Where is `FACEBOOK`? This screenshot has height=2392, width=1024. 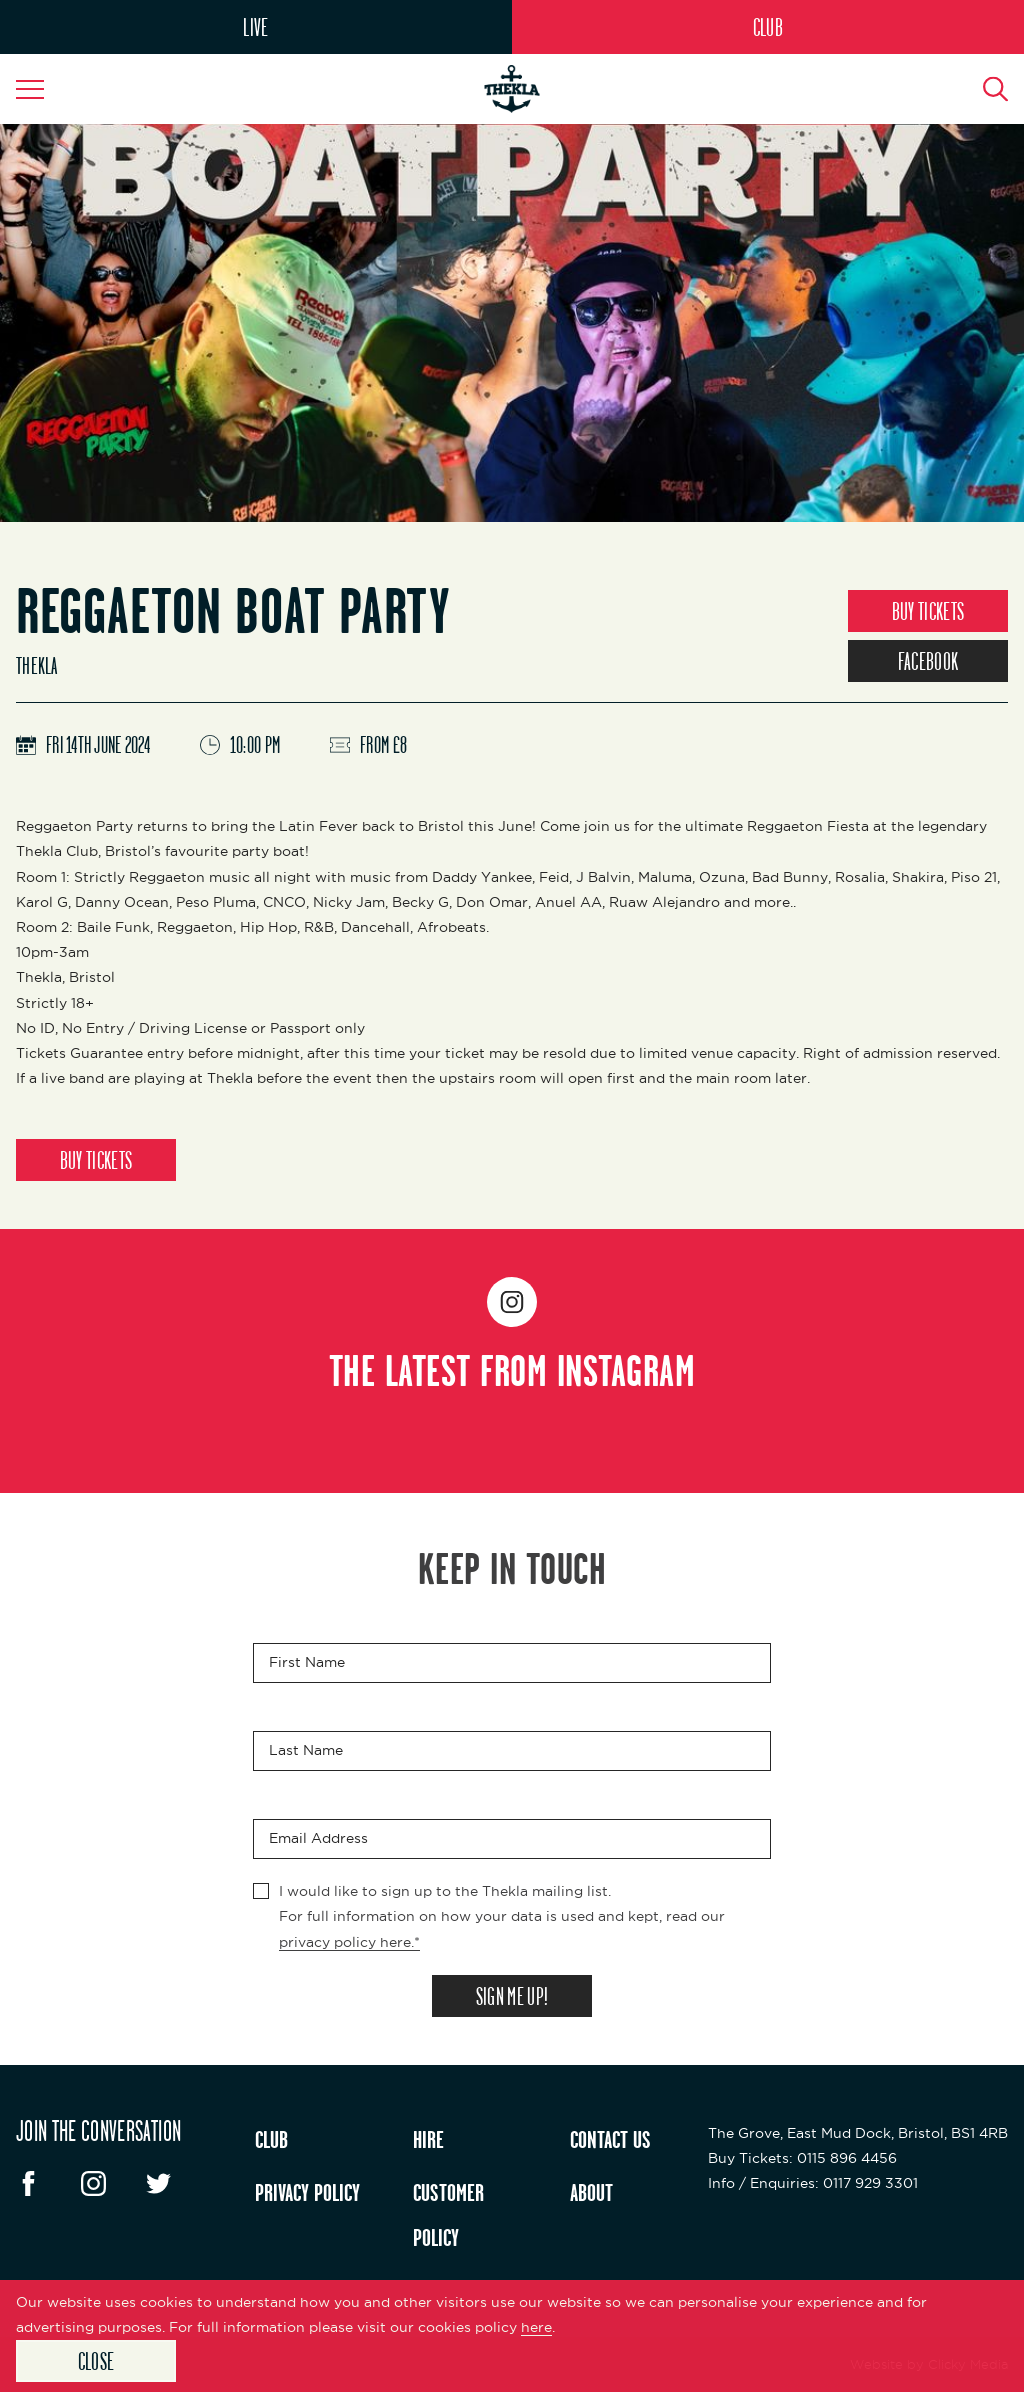 FACEBOOK is located at coordinates (928, 661).